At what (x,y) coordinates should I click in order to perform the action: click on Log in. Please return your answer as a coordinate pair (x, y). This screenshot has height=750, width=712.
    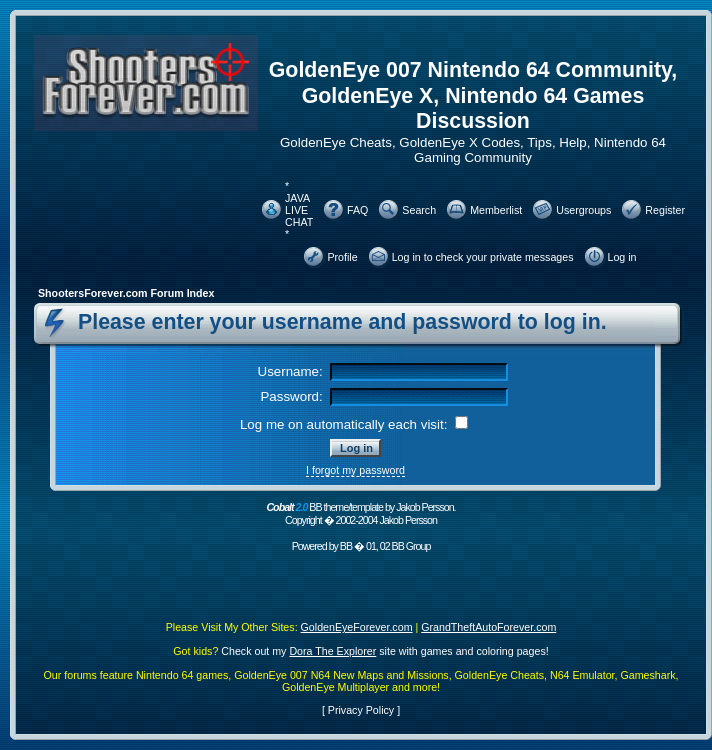
    Looking at the image, I should click on (622, 257).